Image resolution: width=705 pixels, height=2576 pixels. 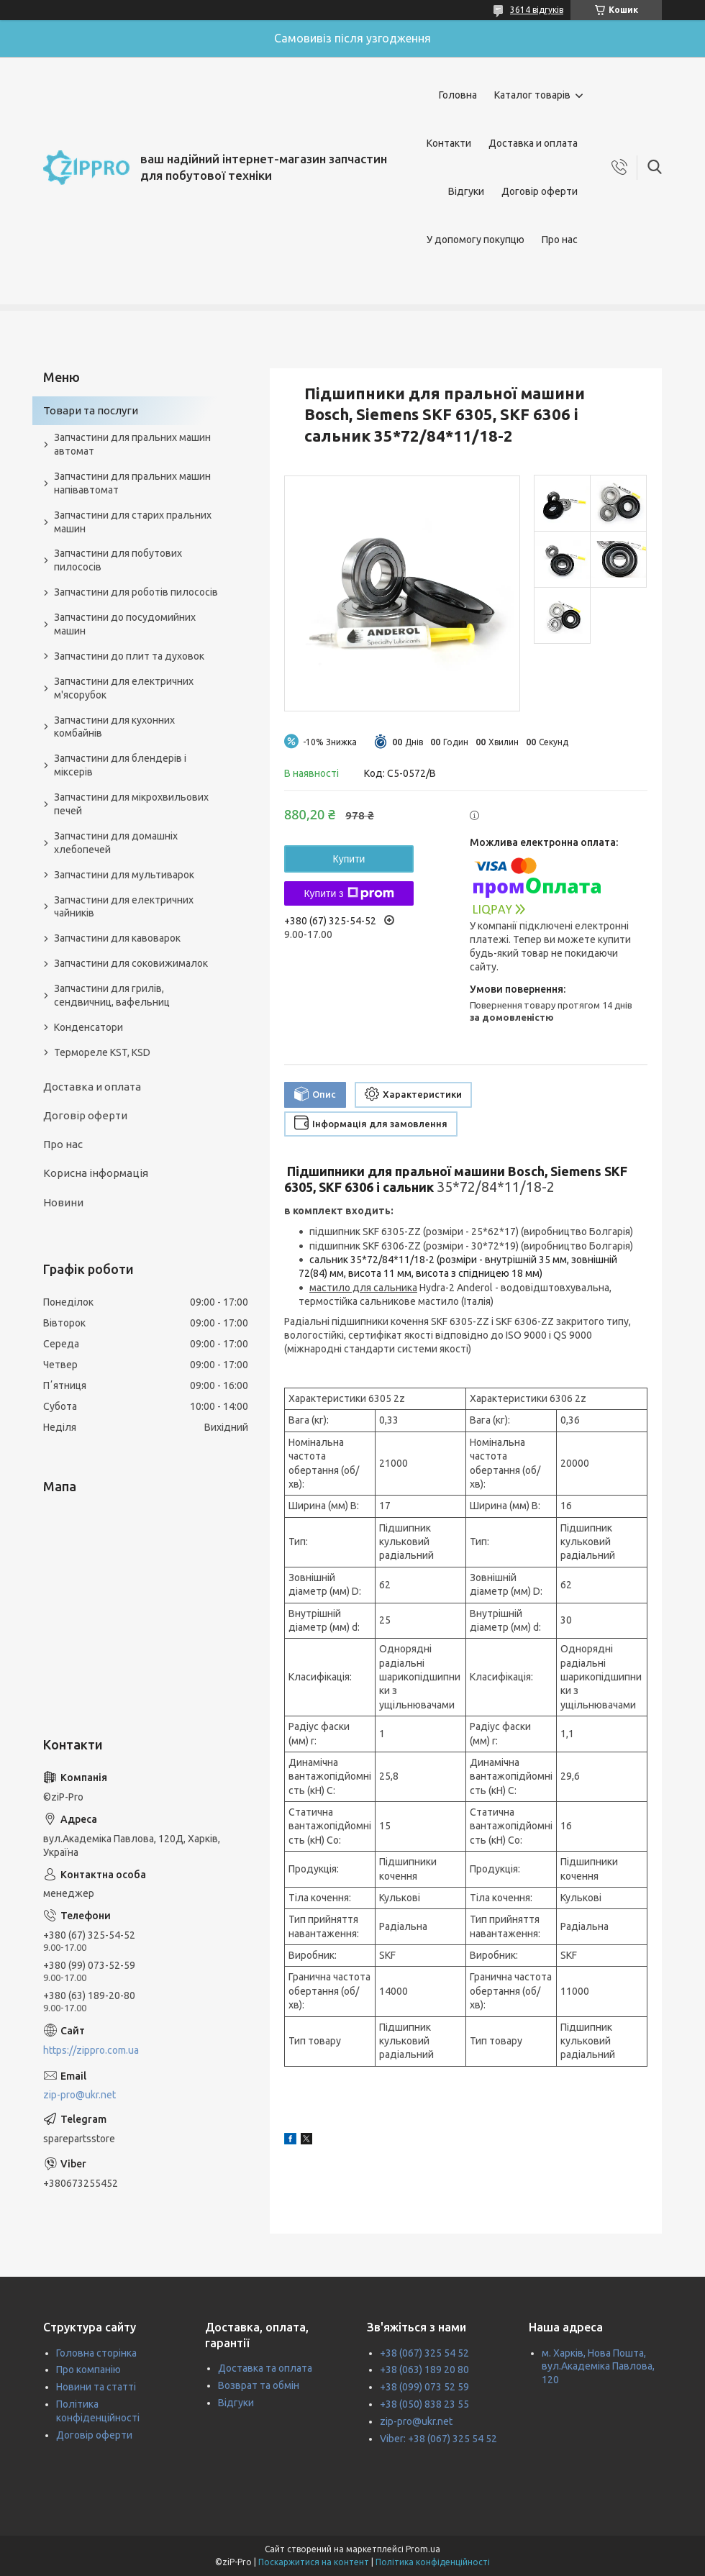 I want to click on +38 (063) 189 20 80, so click(x=424, y=2369).